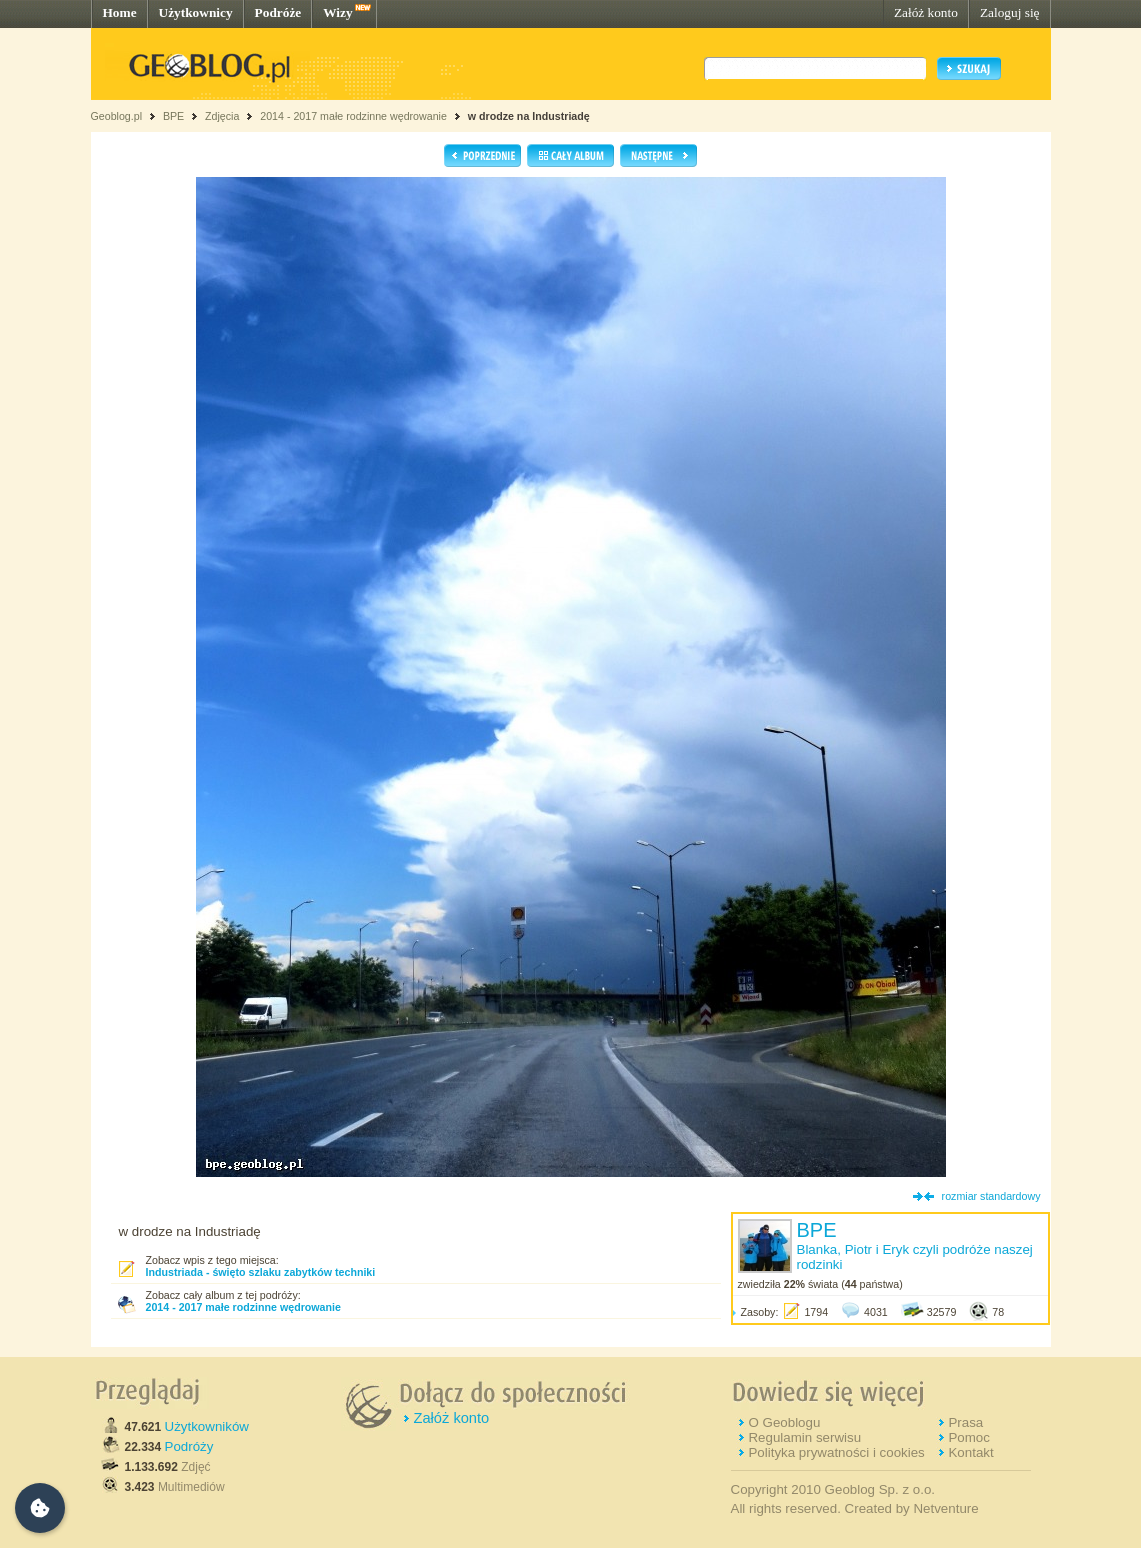 The height and width of the screenshot is (1548, 1141). I want to click on Podróże, so click(278, 12).